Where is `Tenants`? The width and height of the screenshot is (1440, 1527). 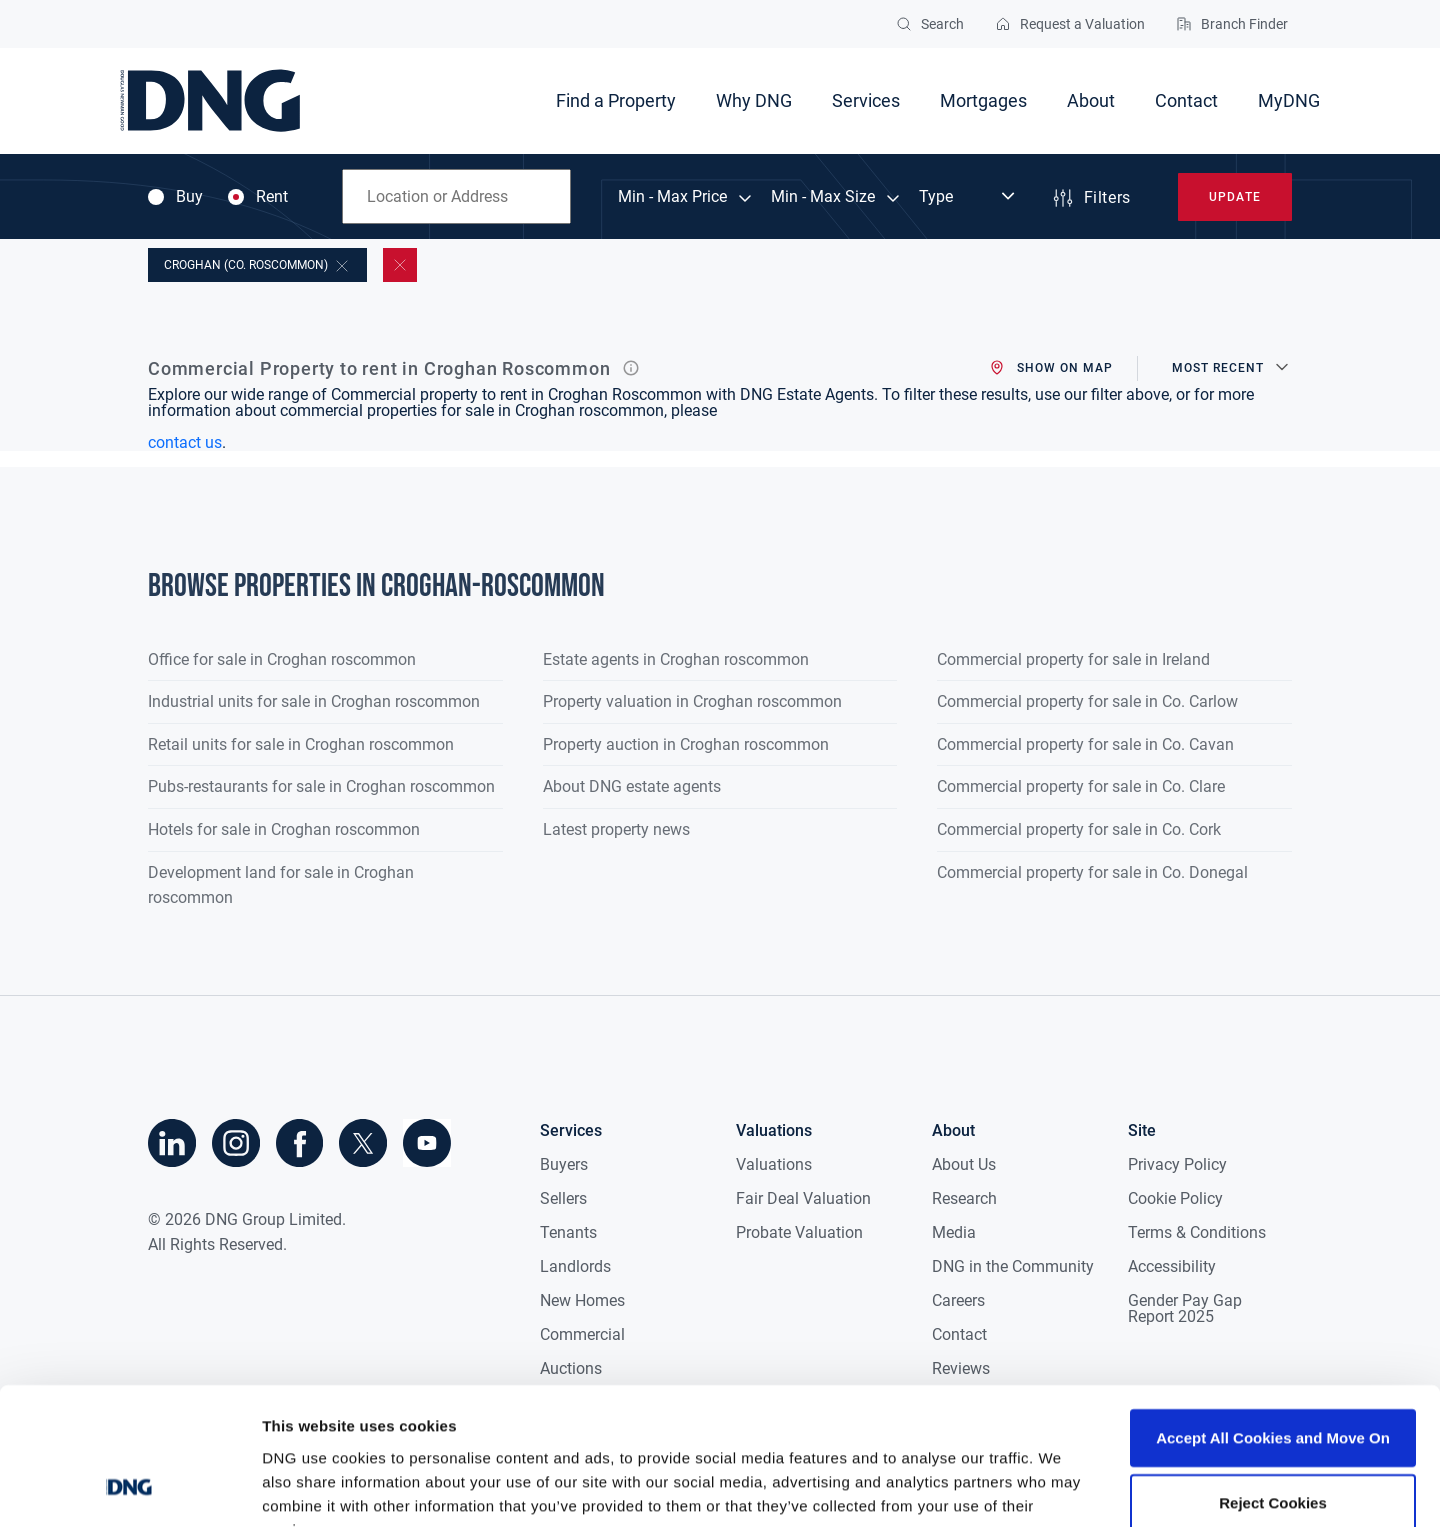
Tenants is located at coordinates (568, 1232).